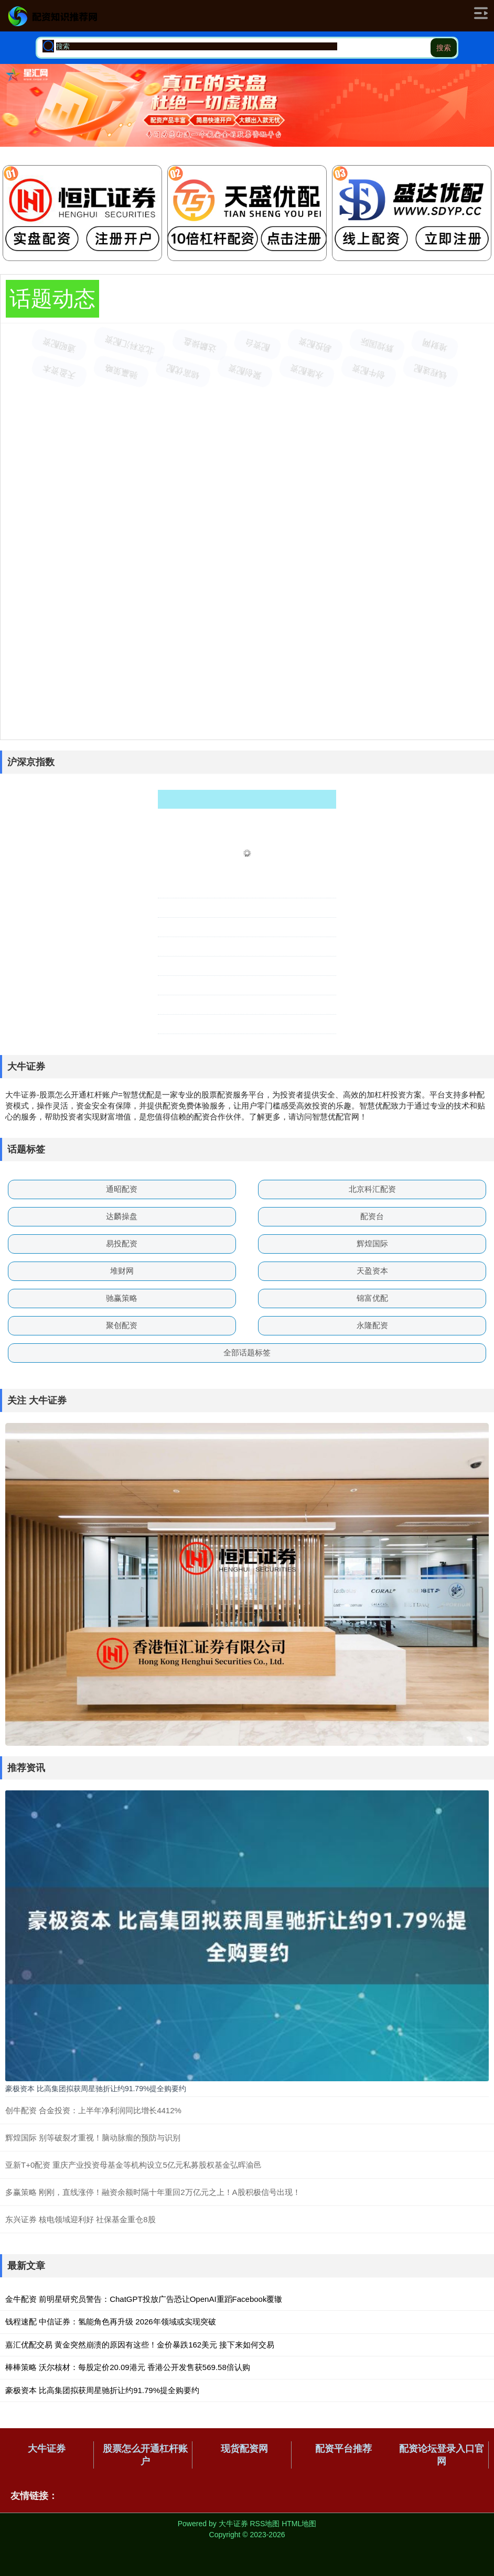 The image size is (494, 2576). Describe the element at coordinates (372, 1270) in the screenshot. I see `天盈资本` at that location.